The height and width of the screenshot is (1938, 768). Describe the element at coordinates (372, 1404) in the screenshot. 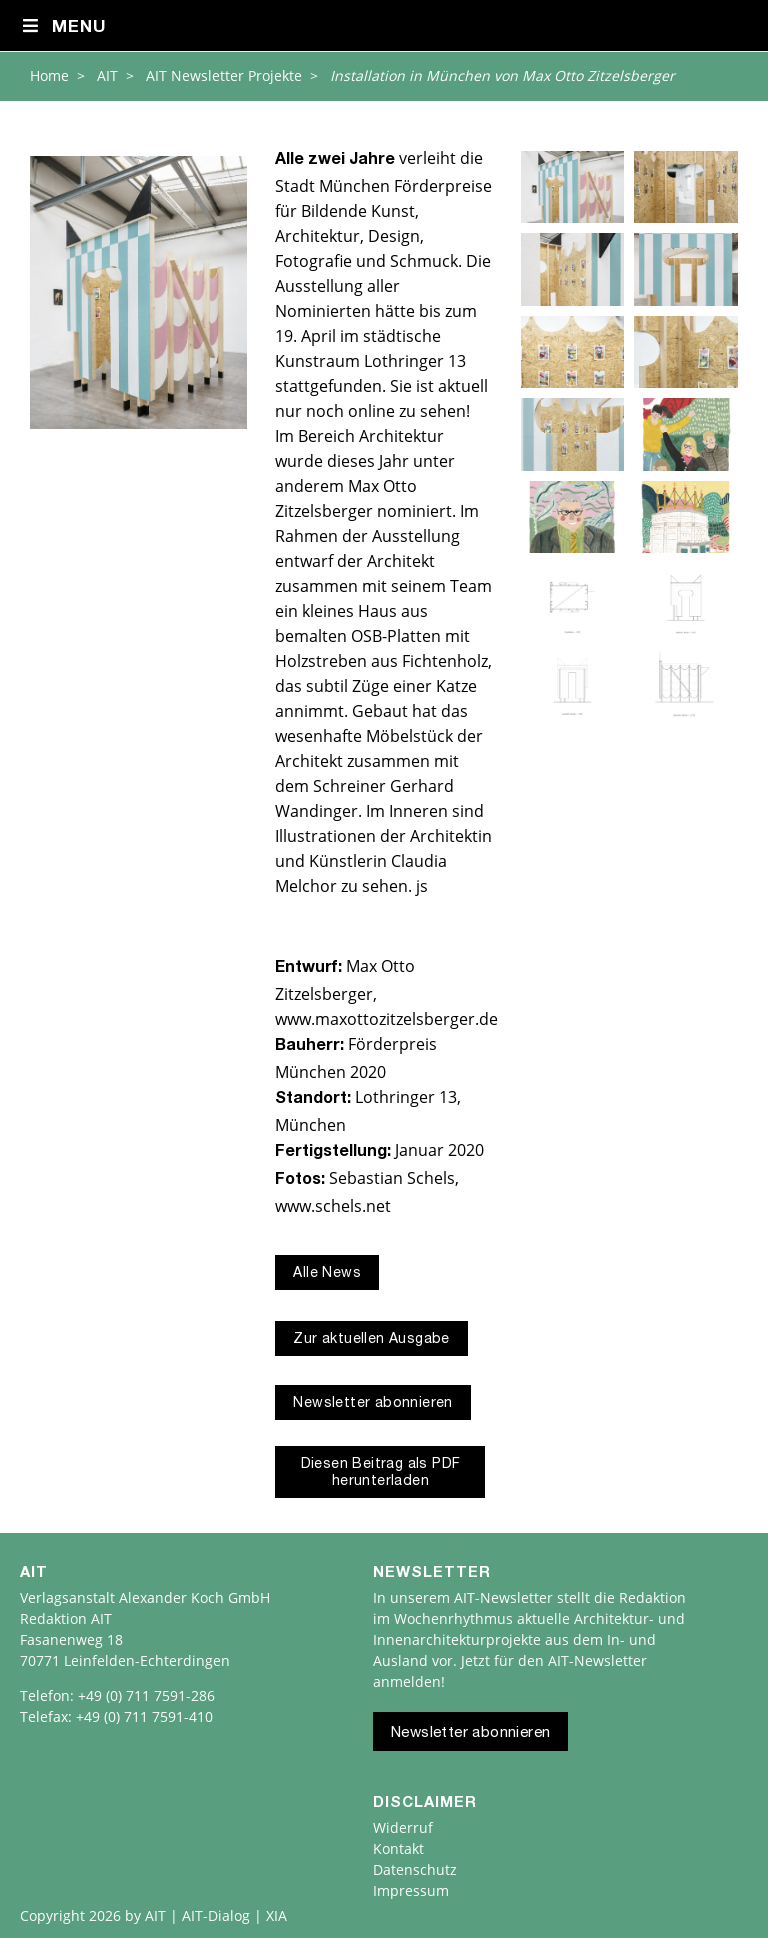

I see `Newsletter abonnieren` at that location.